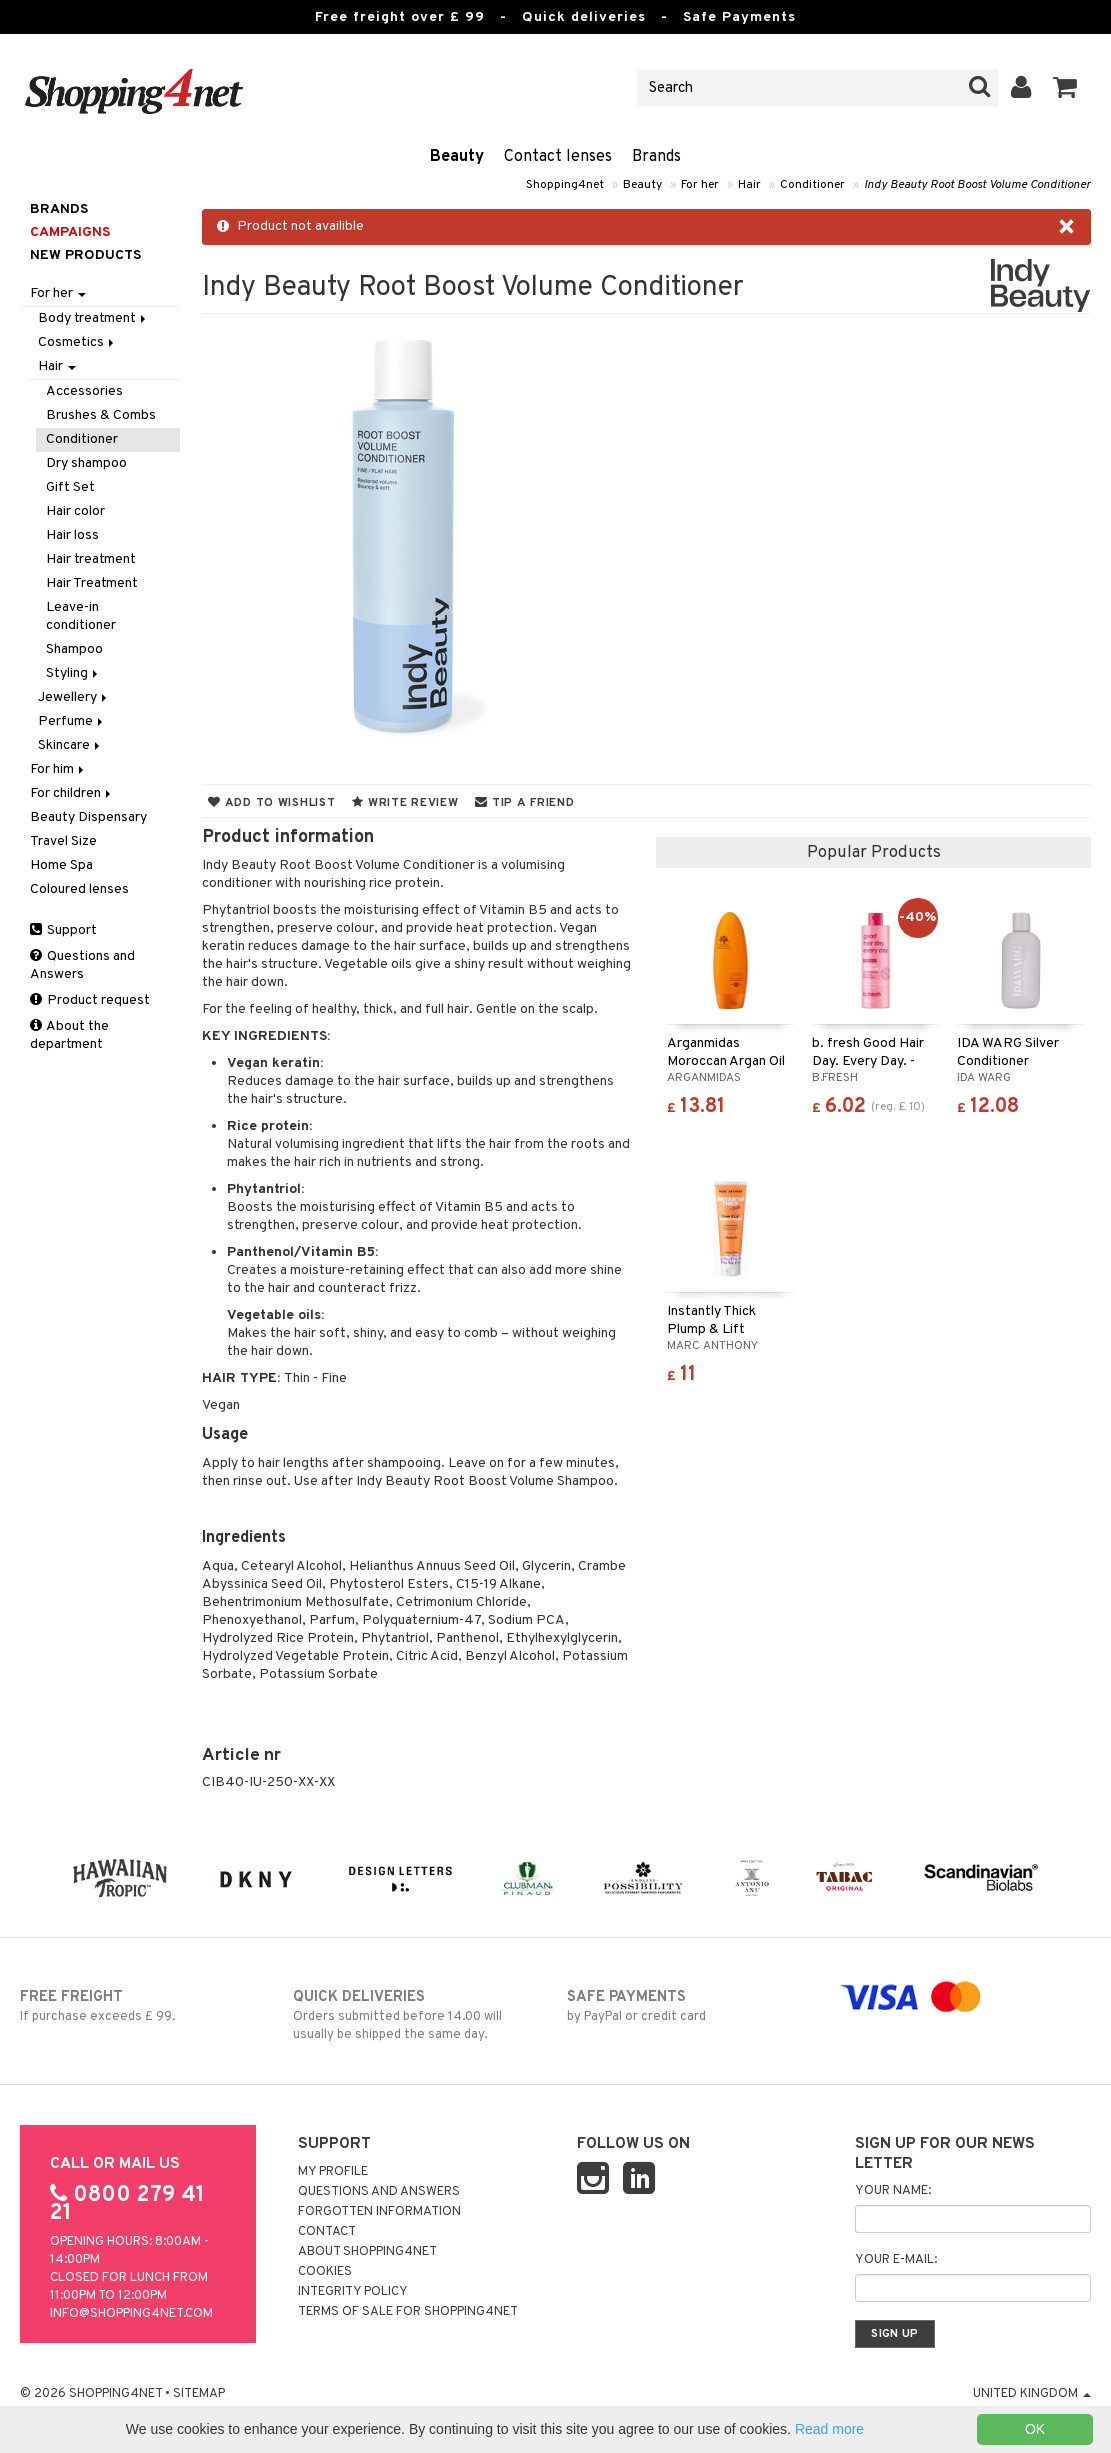  Describe the element at coordinates (700, 185) in the screenshot. I see `For her` at that location.